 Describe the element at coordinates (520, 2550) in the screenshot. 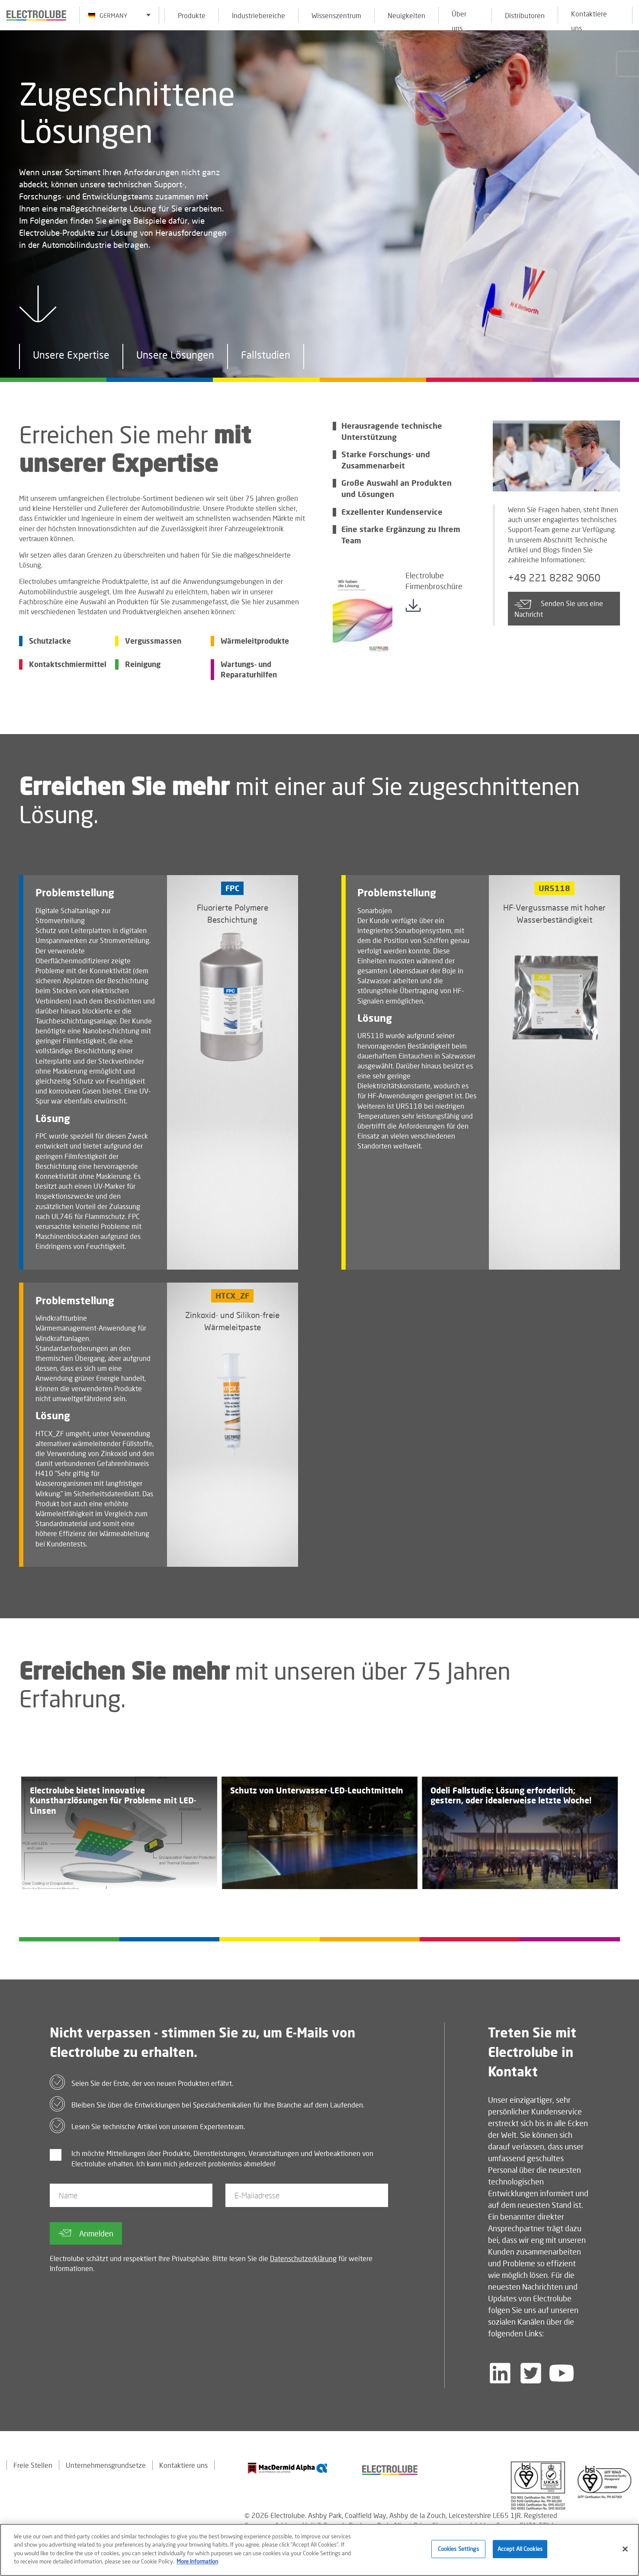

I see `Accept All Cookies` at that location.